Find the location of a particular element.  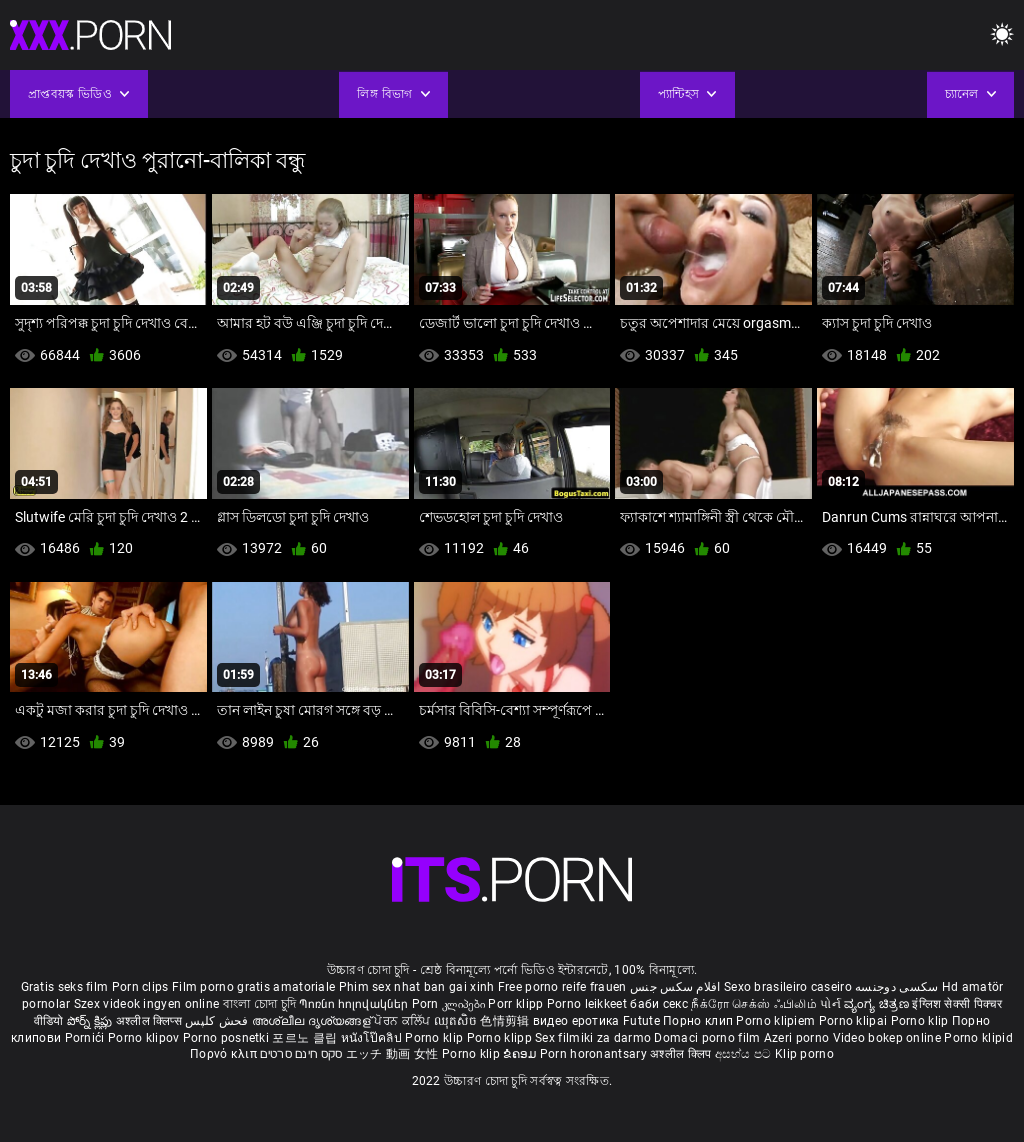

ឈុតសិច is located at coordinates (457, 1021).